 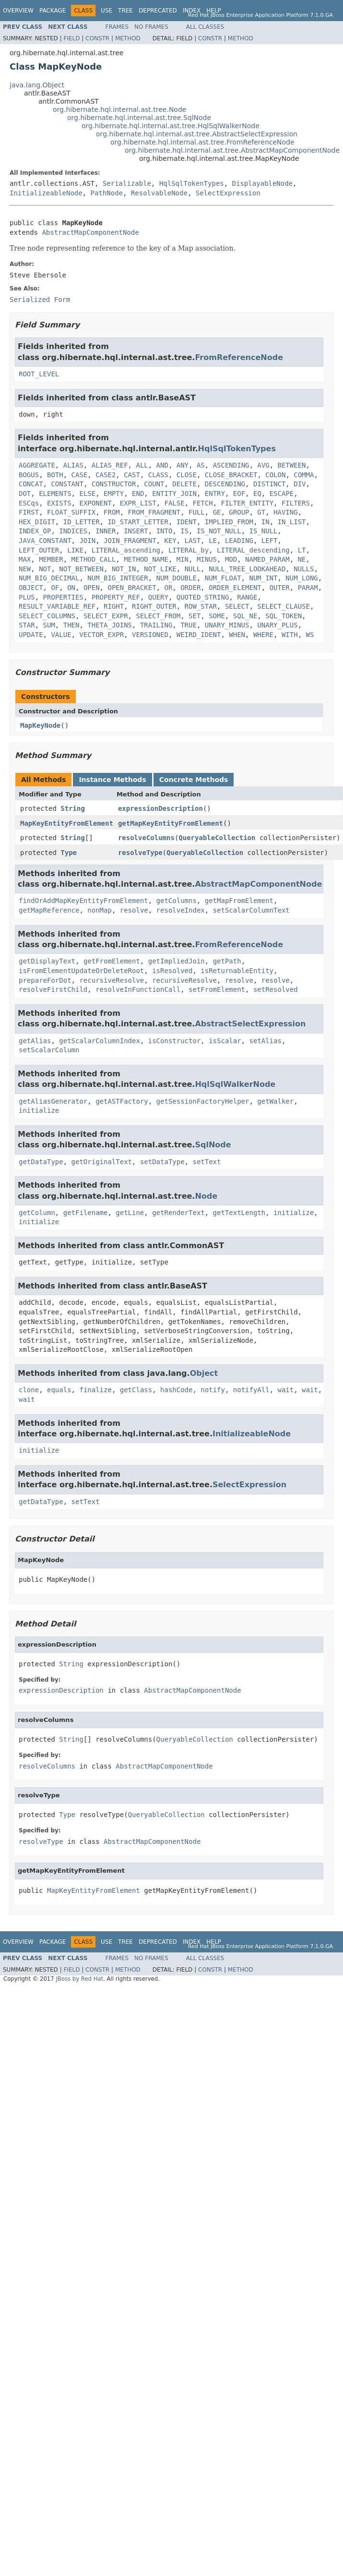 I want to click on HqlSqlTokenTypes, so click(x=191, y=183).